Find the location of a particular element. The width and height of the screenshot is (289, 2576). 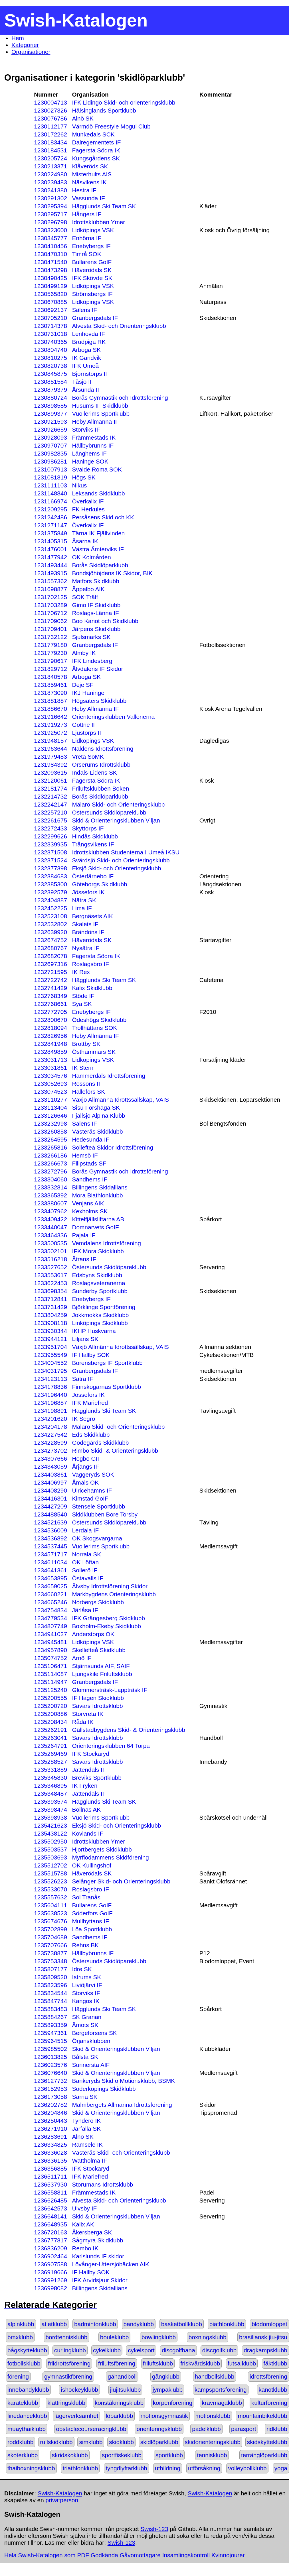

Billingens Skidallians is located at coordinates (99, 1187).